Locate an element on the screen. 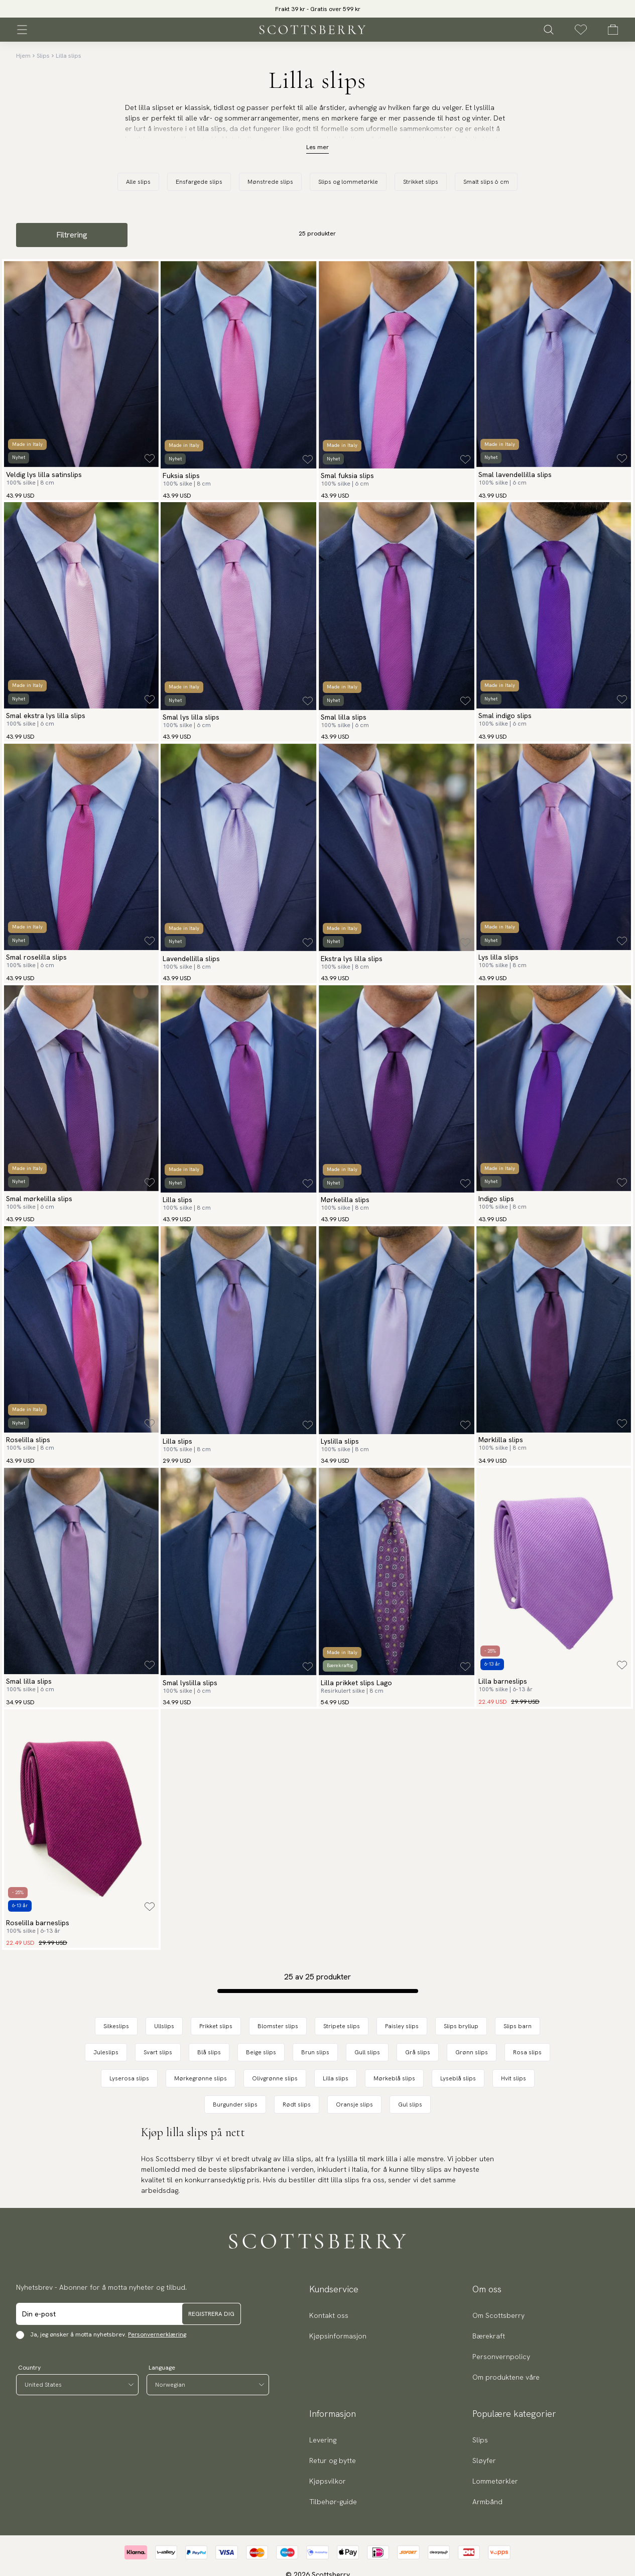 This screenshot has width=635, height=2576. Prikket slips is located at coordinates (215, 2026).